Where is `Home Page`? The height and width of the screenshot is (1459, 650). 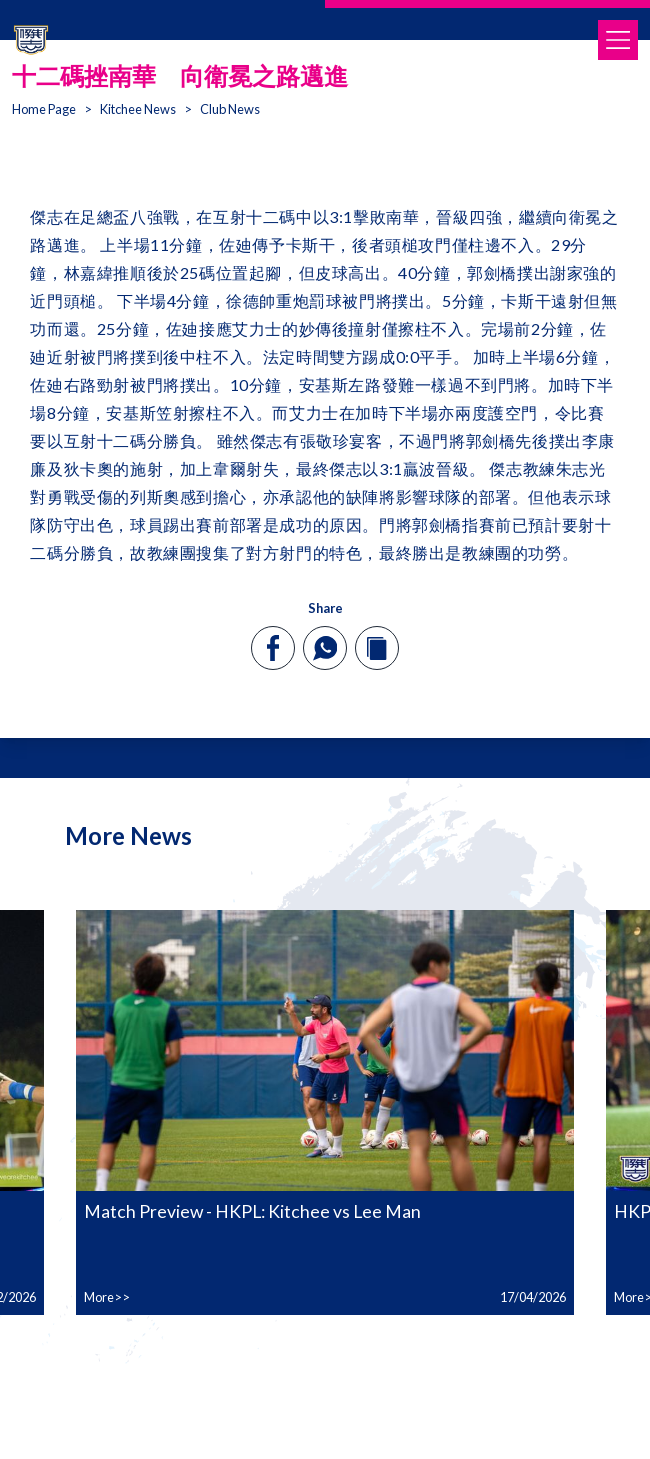
Home Page is located at coordinates (44, 109).